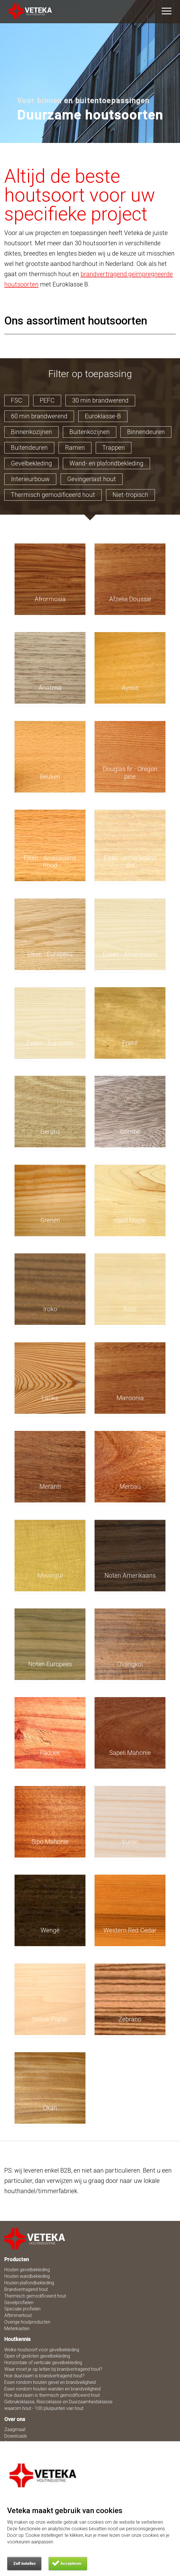 The height and width of the screenshot is (2576, 180). I want to click on Gebruiksklasse, Risicoklasse en Duurzaamheidsklasse, so click(58, 2401).